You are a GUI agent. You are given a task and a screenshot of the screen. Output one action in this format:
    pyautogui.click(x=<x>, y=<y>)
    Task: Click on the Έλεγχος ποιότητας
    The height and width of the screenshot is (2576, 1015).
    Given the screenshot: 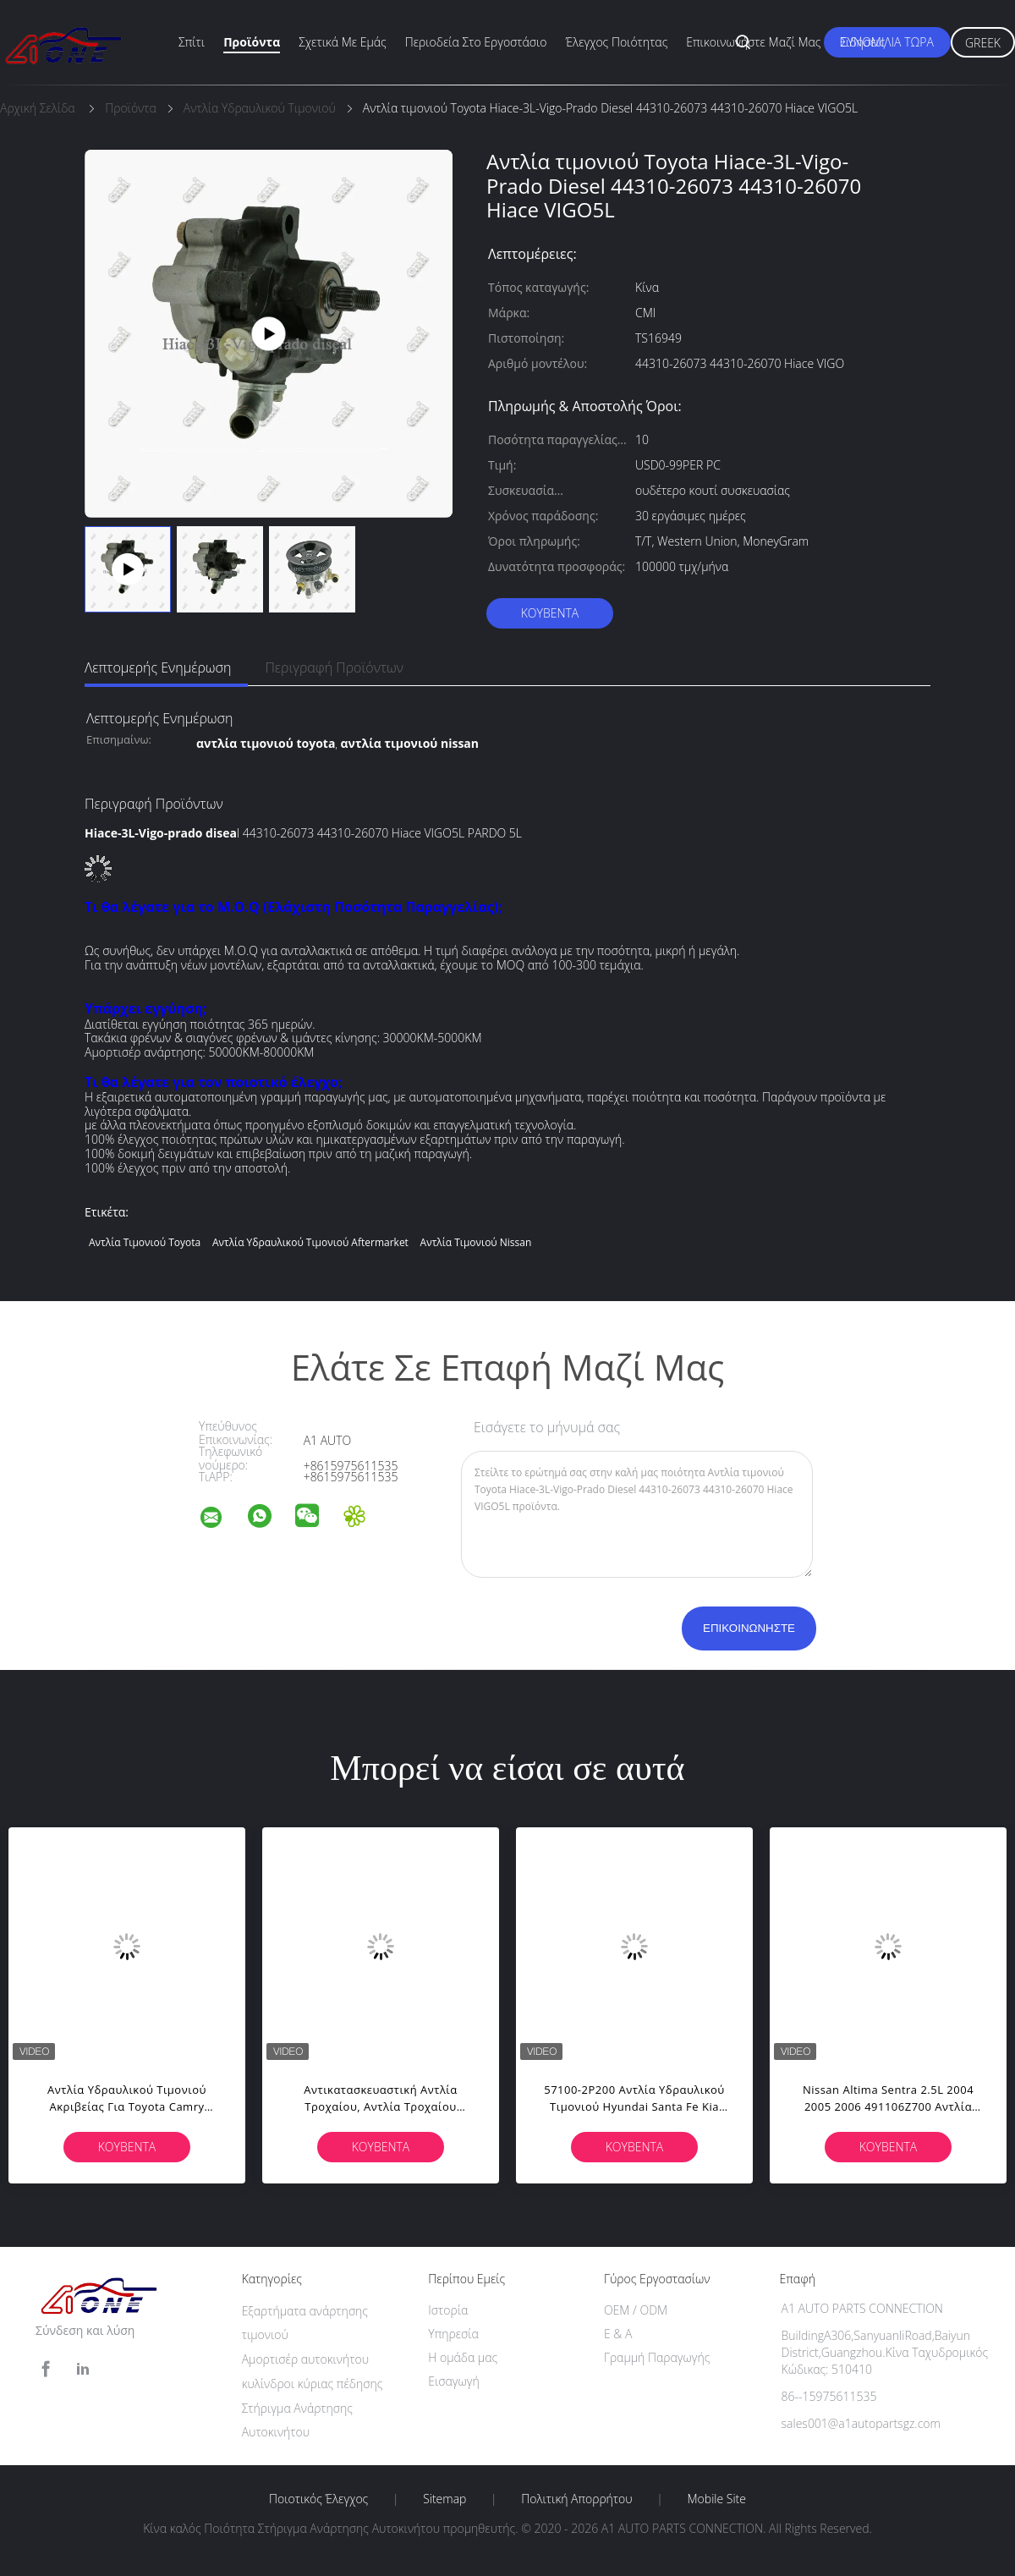 What is the action you would take?
    pyautogui.click(x=617, y=42)
    